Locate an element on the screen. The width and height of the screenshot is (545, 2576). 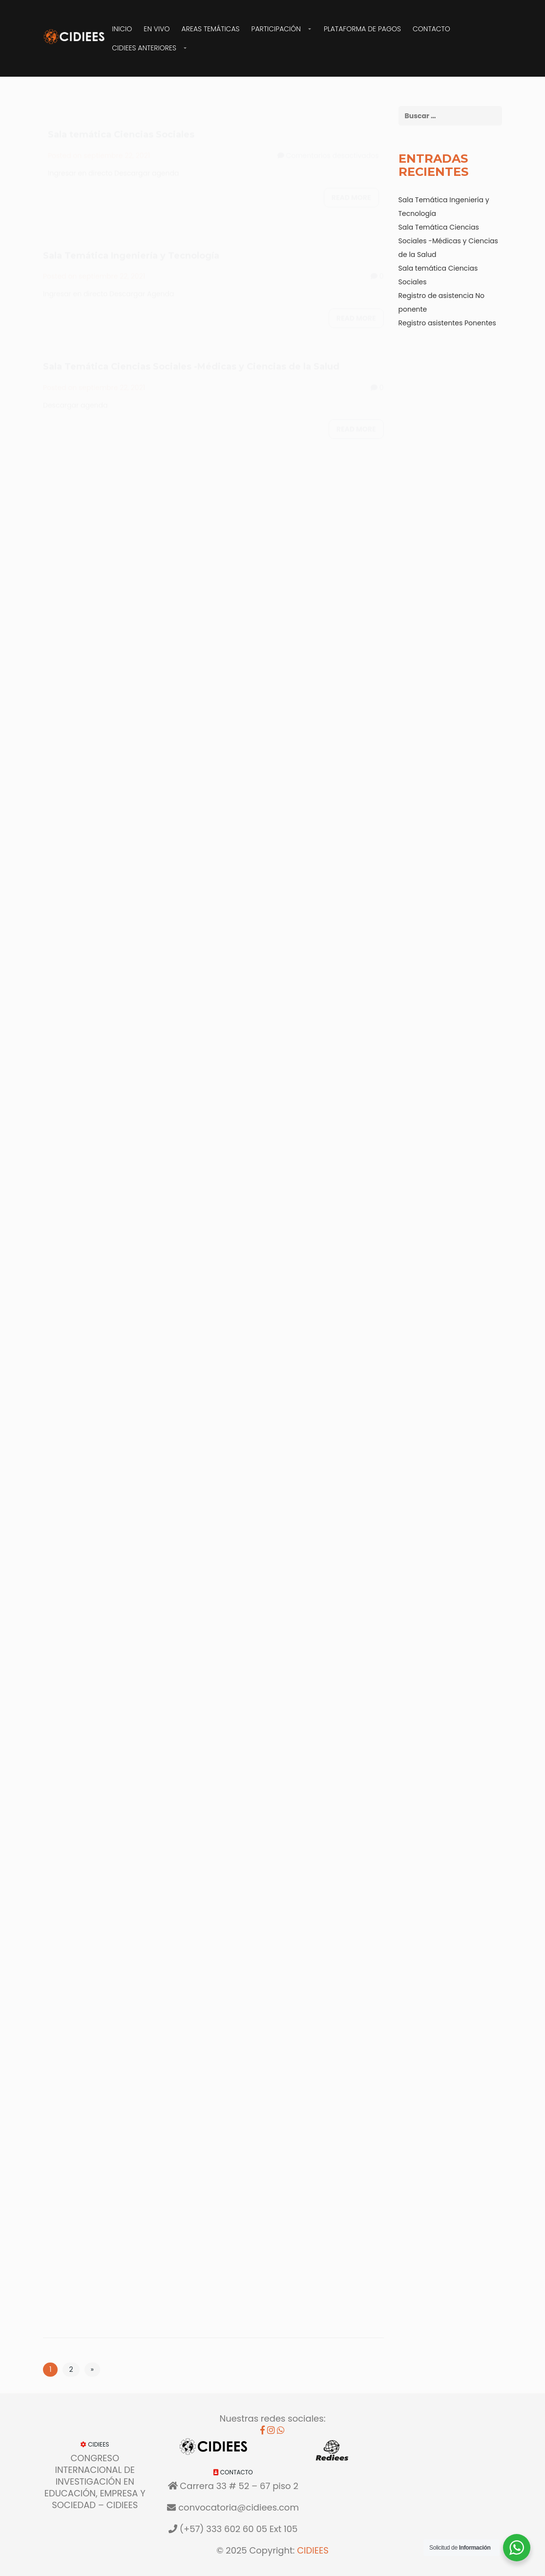
Sala Temática Ingeniería y Tecnología is located at coordinates (131, 246).